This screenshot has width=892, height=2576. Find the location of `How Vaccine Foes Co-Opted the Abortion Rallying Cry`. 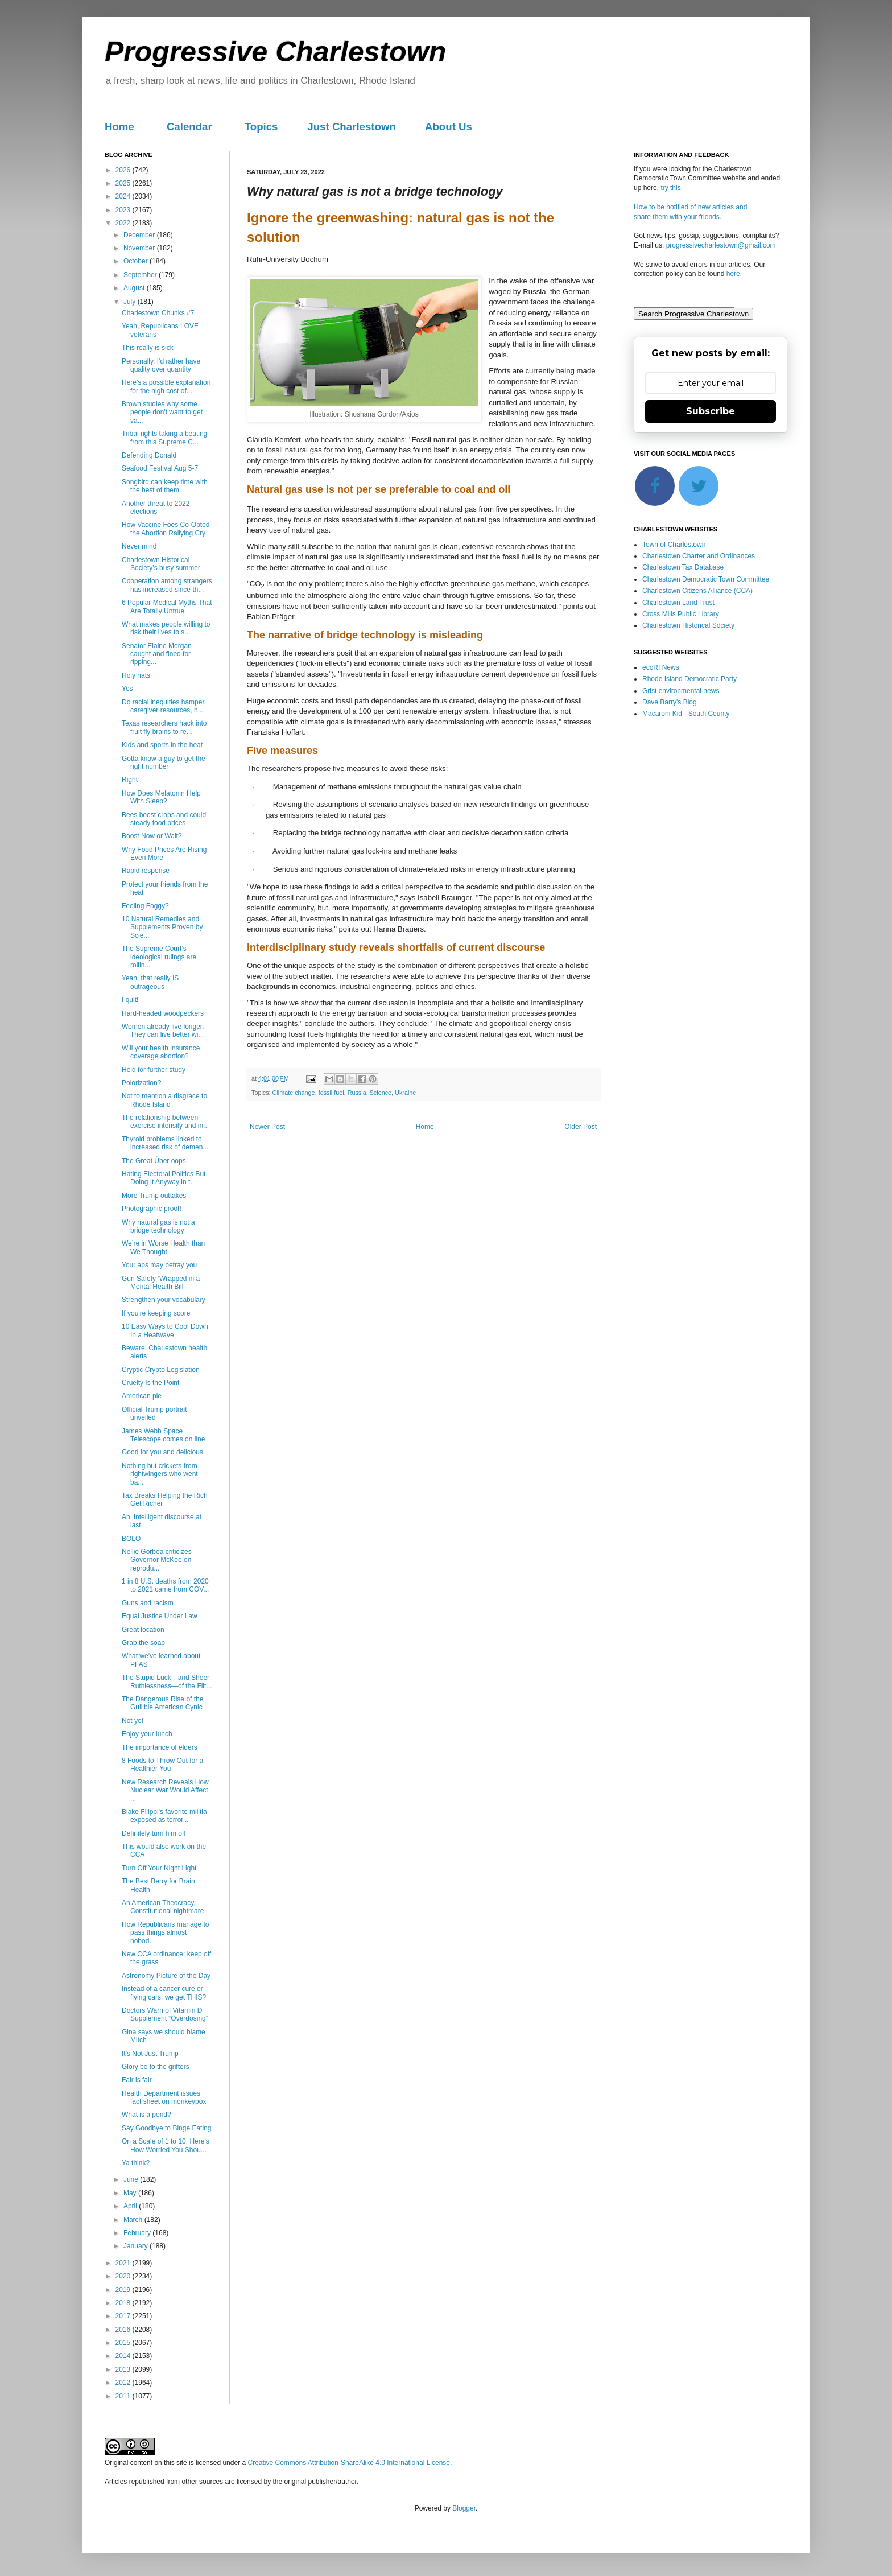

How Vaccine Foes Co-Opted the Abortion Rallying Cry is located at coordinates (166, 529).